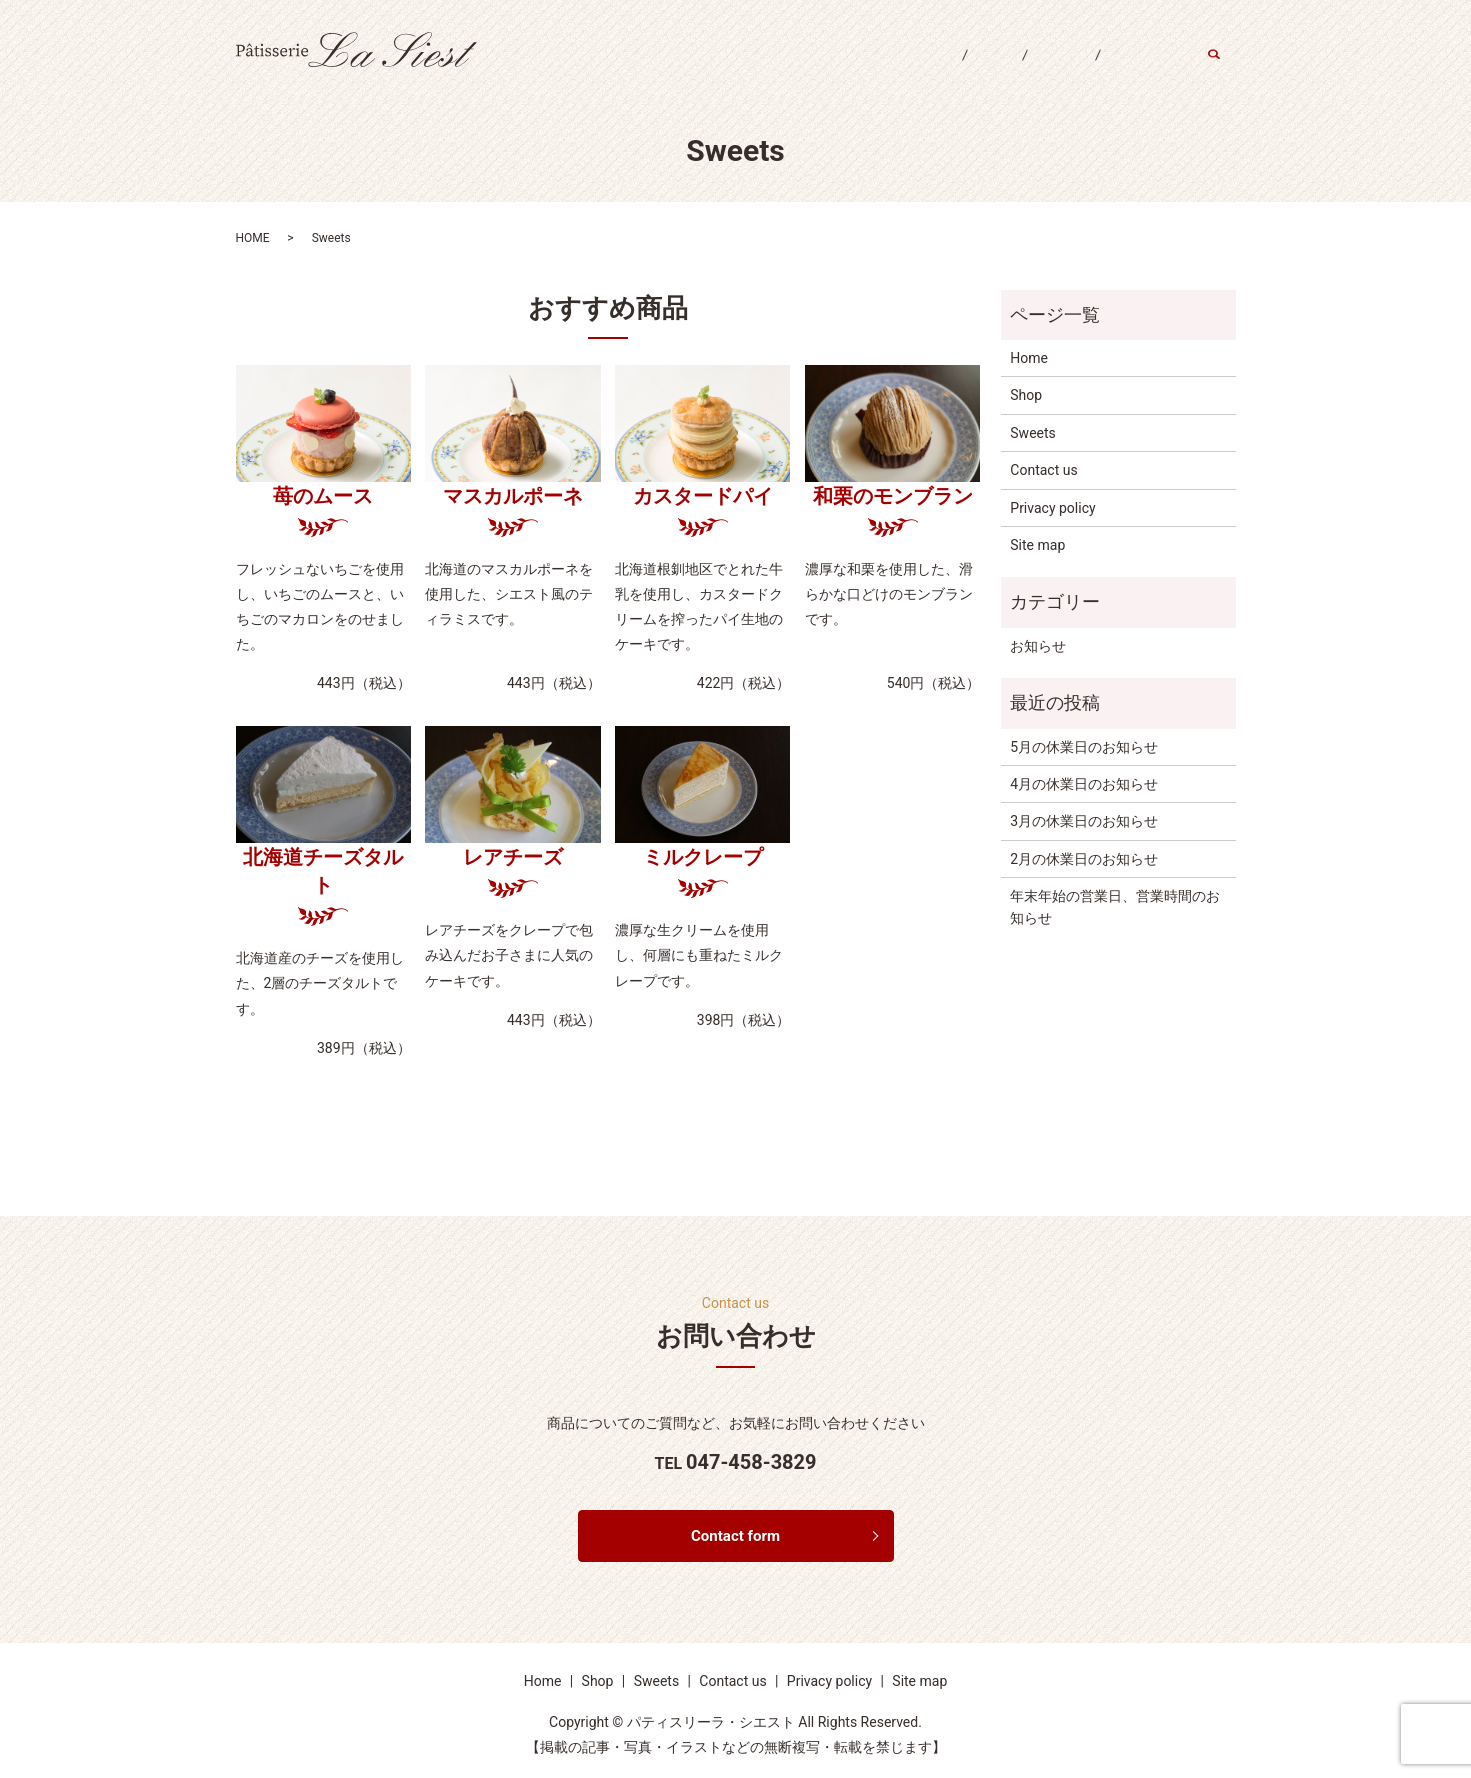  What do you see at coordinates (1037, 545) in the screenshot?
I see `Site map` at bounding box center [1037, 545].